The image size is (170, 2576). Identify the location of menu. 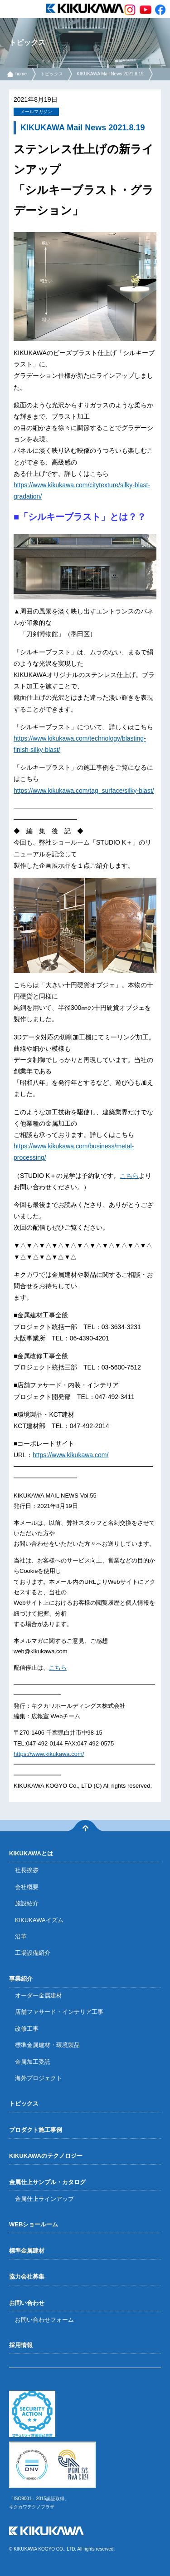
(9, 9).